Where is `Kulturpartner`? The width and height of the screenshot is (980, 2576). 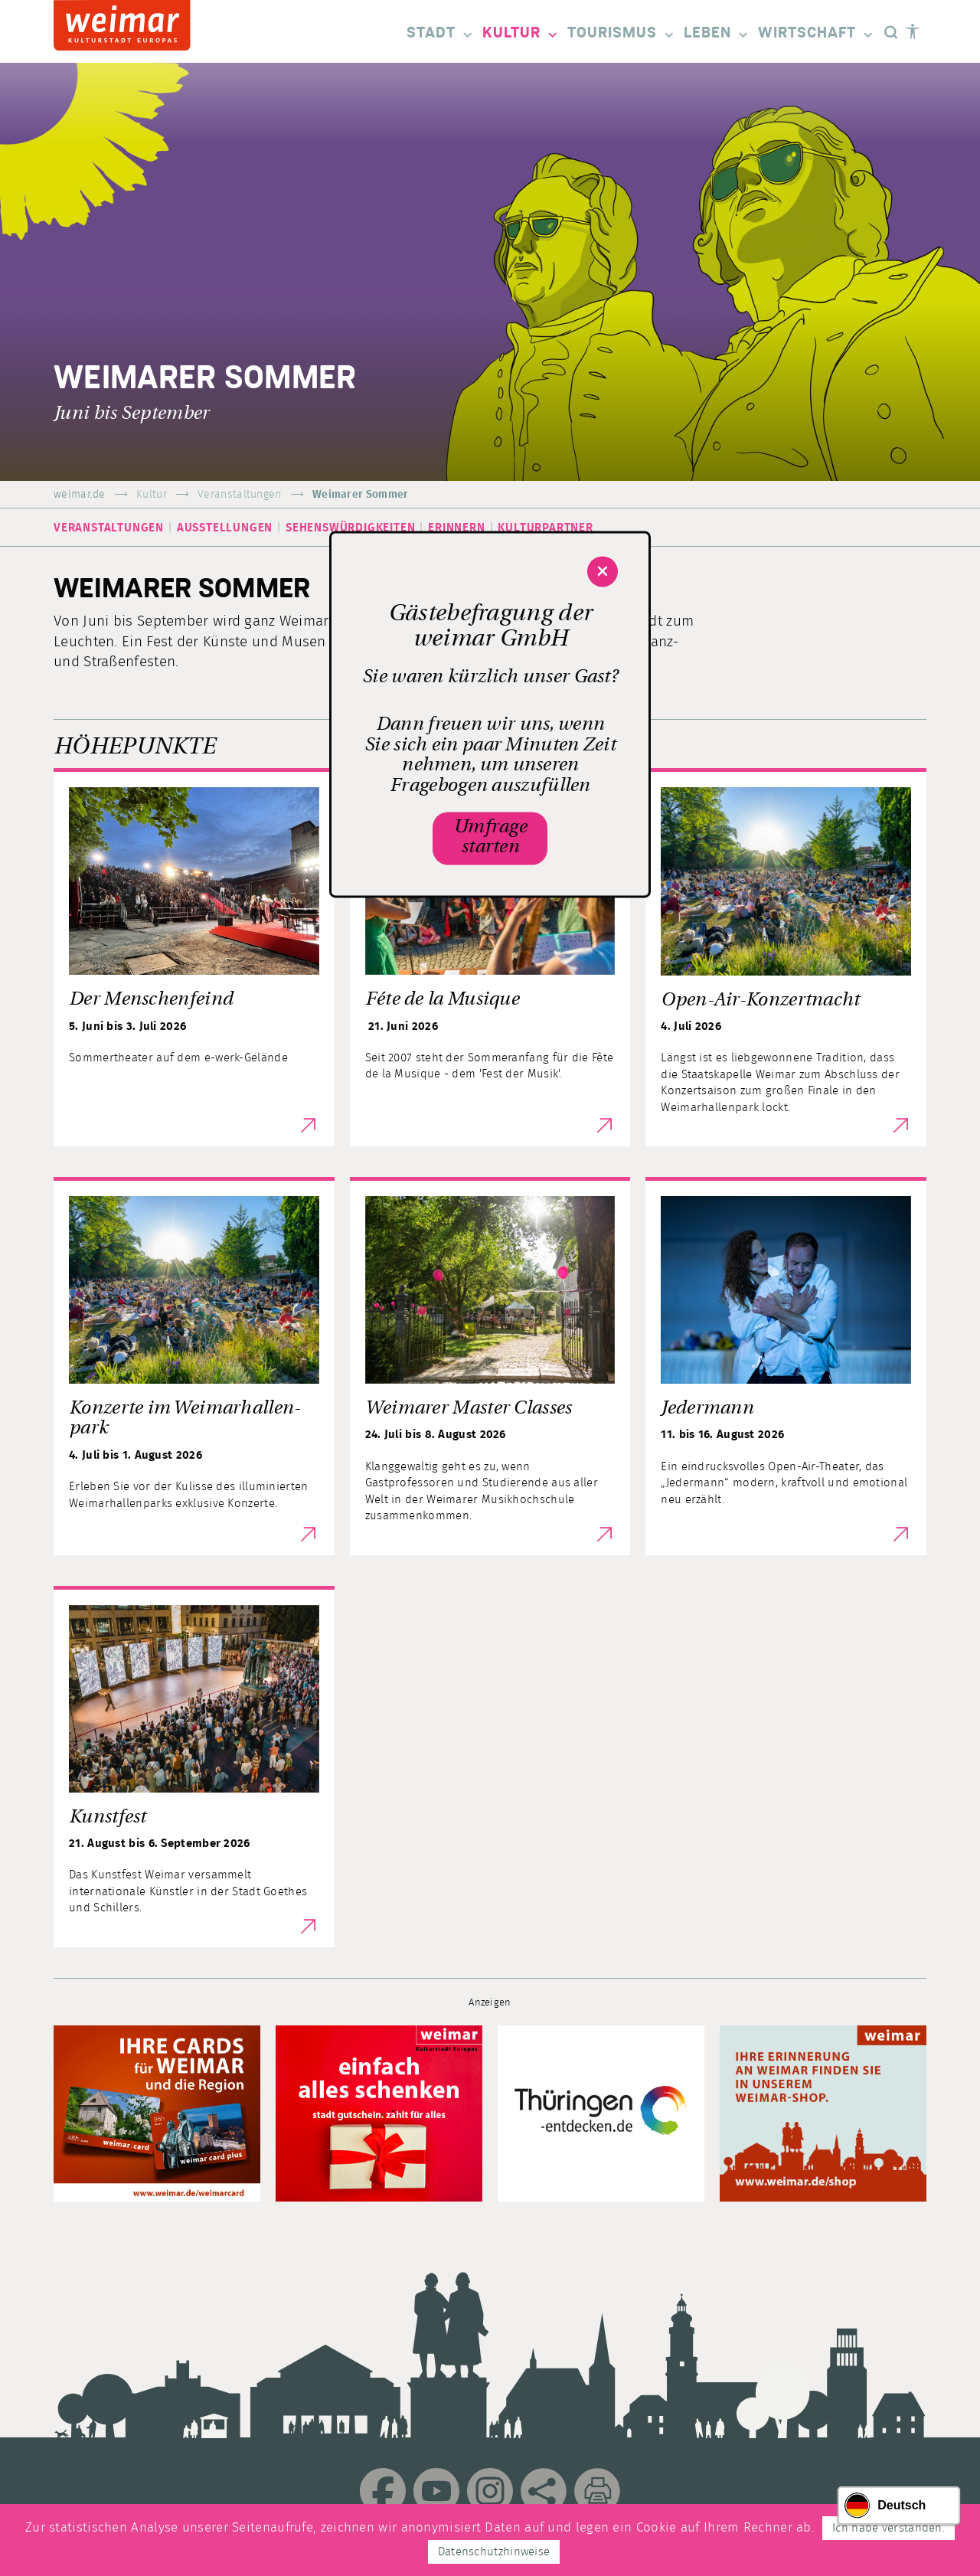 Kulturpartner is located at coordinates (545, 528).